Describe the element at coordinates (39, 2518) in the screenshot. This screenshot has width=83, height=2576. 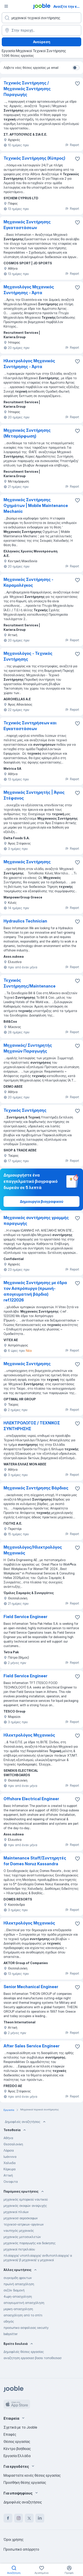
I see `[linkedin]` at that location.